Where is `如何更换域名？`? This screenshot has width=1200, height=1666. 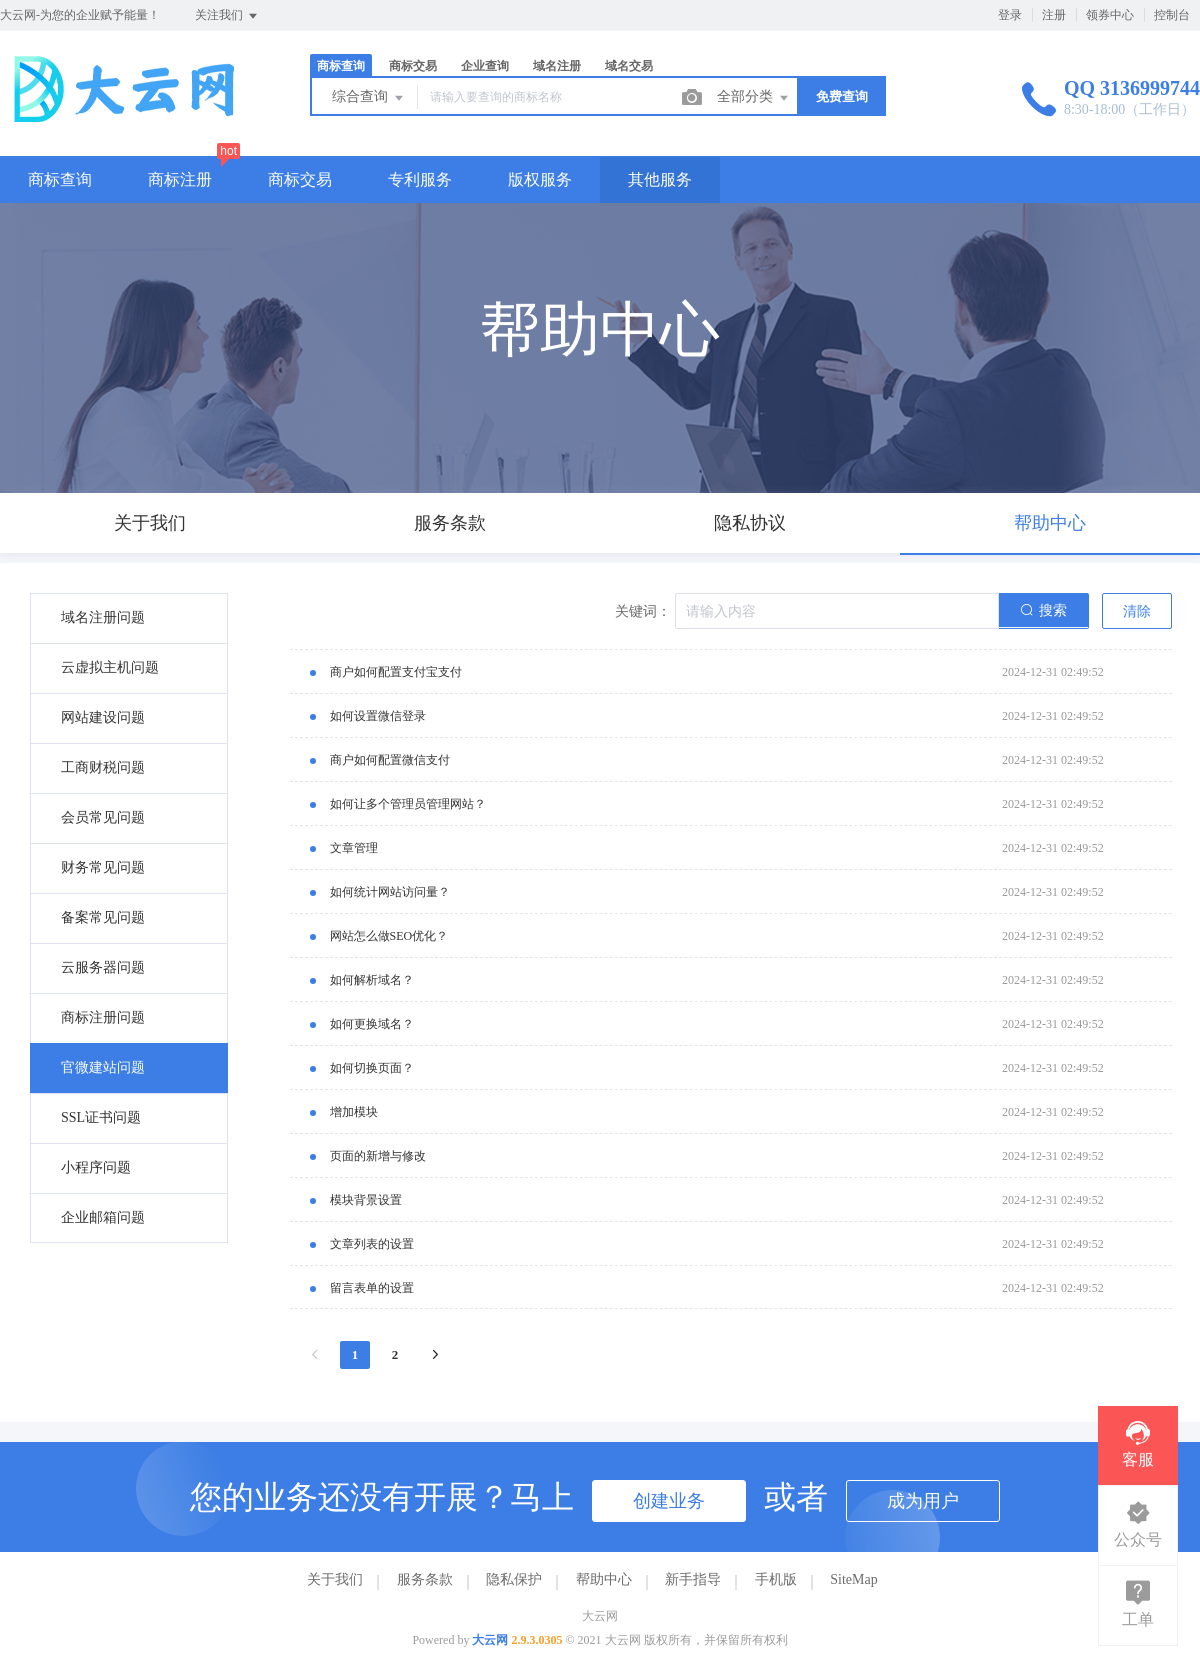 如何更换域名？ is located at coordinates (372, 1024).